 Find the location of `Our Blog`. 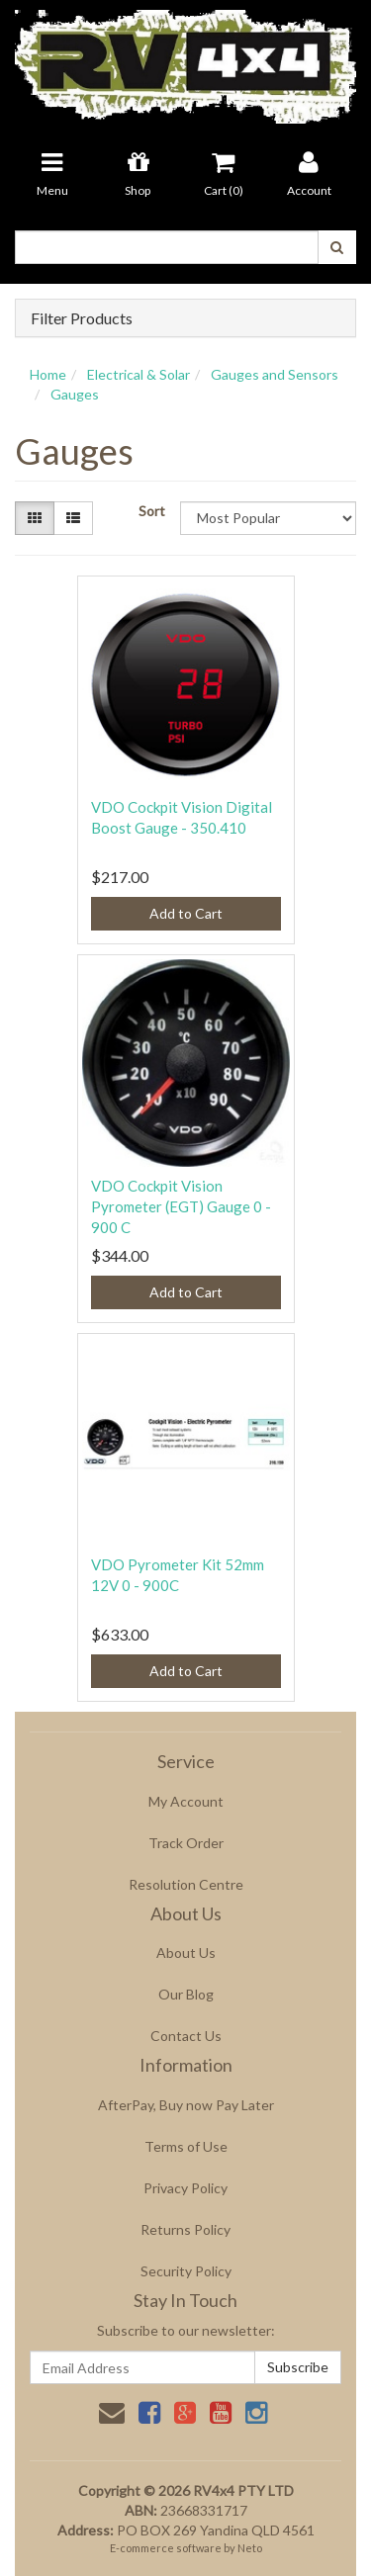

Our Blog is located at coordinates (186, 1994).